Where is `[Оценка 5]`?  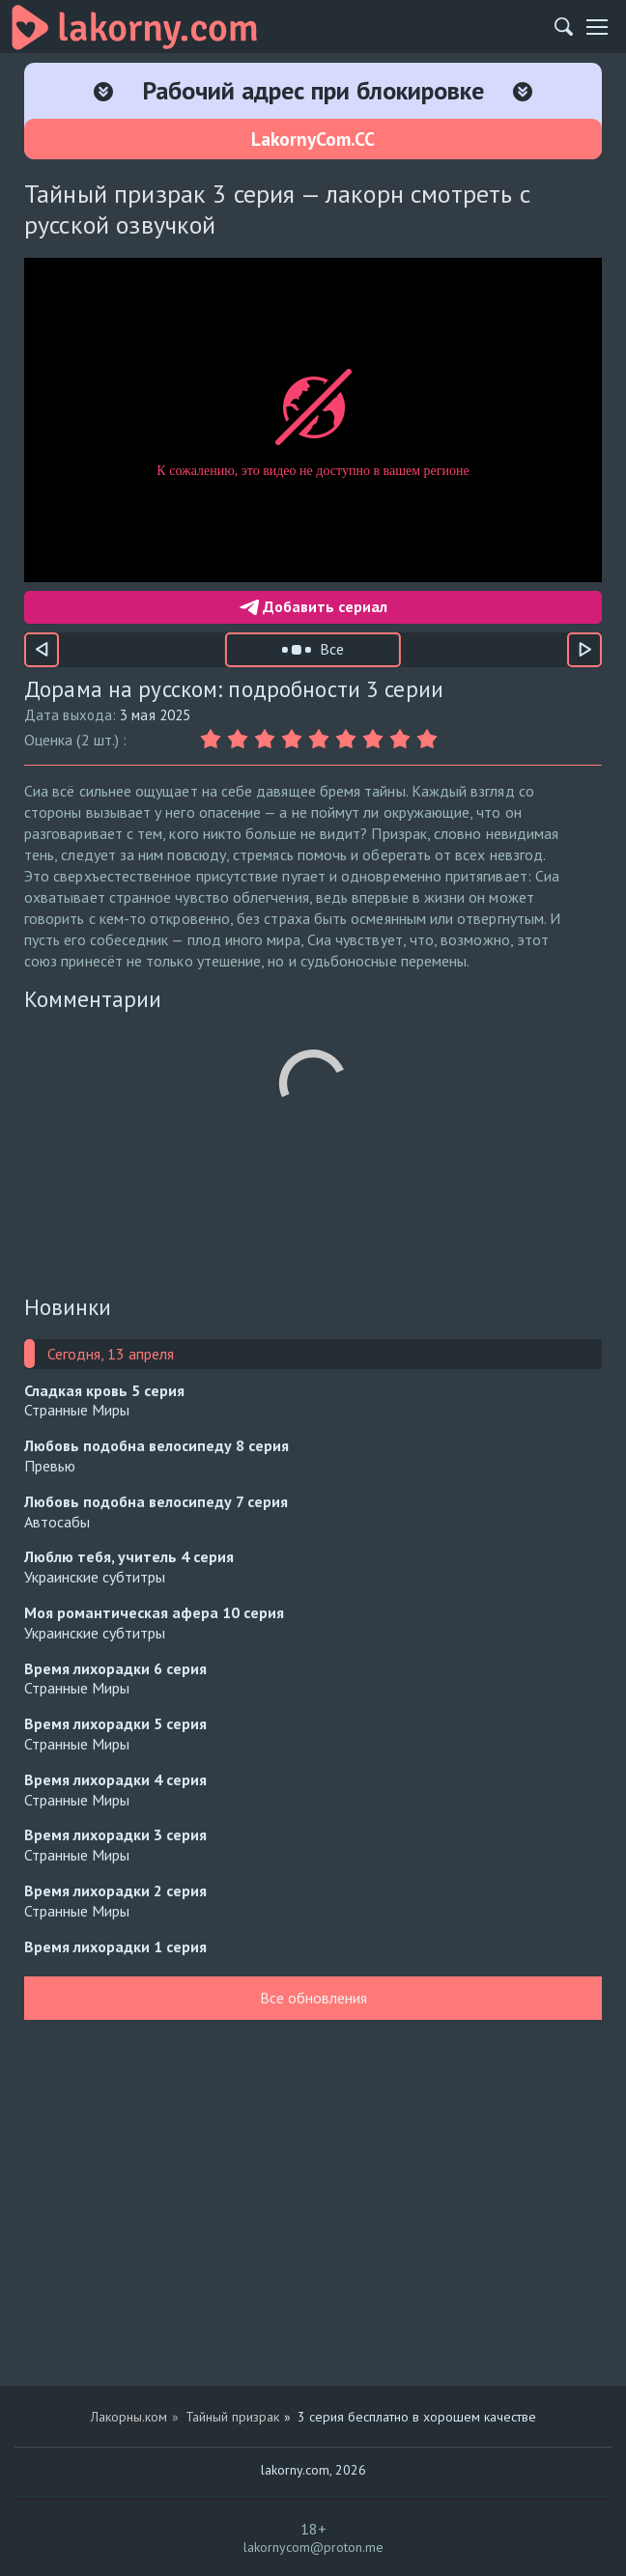 [Оценка 5] is located at coordinates (321, 739).